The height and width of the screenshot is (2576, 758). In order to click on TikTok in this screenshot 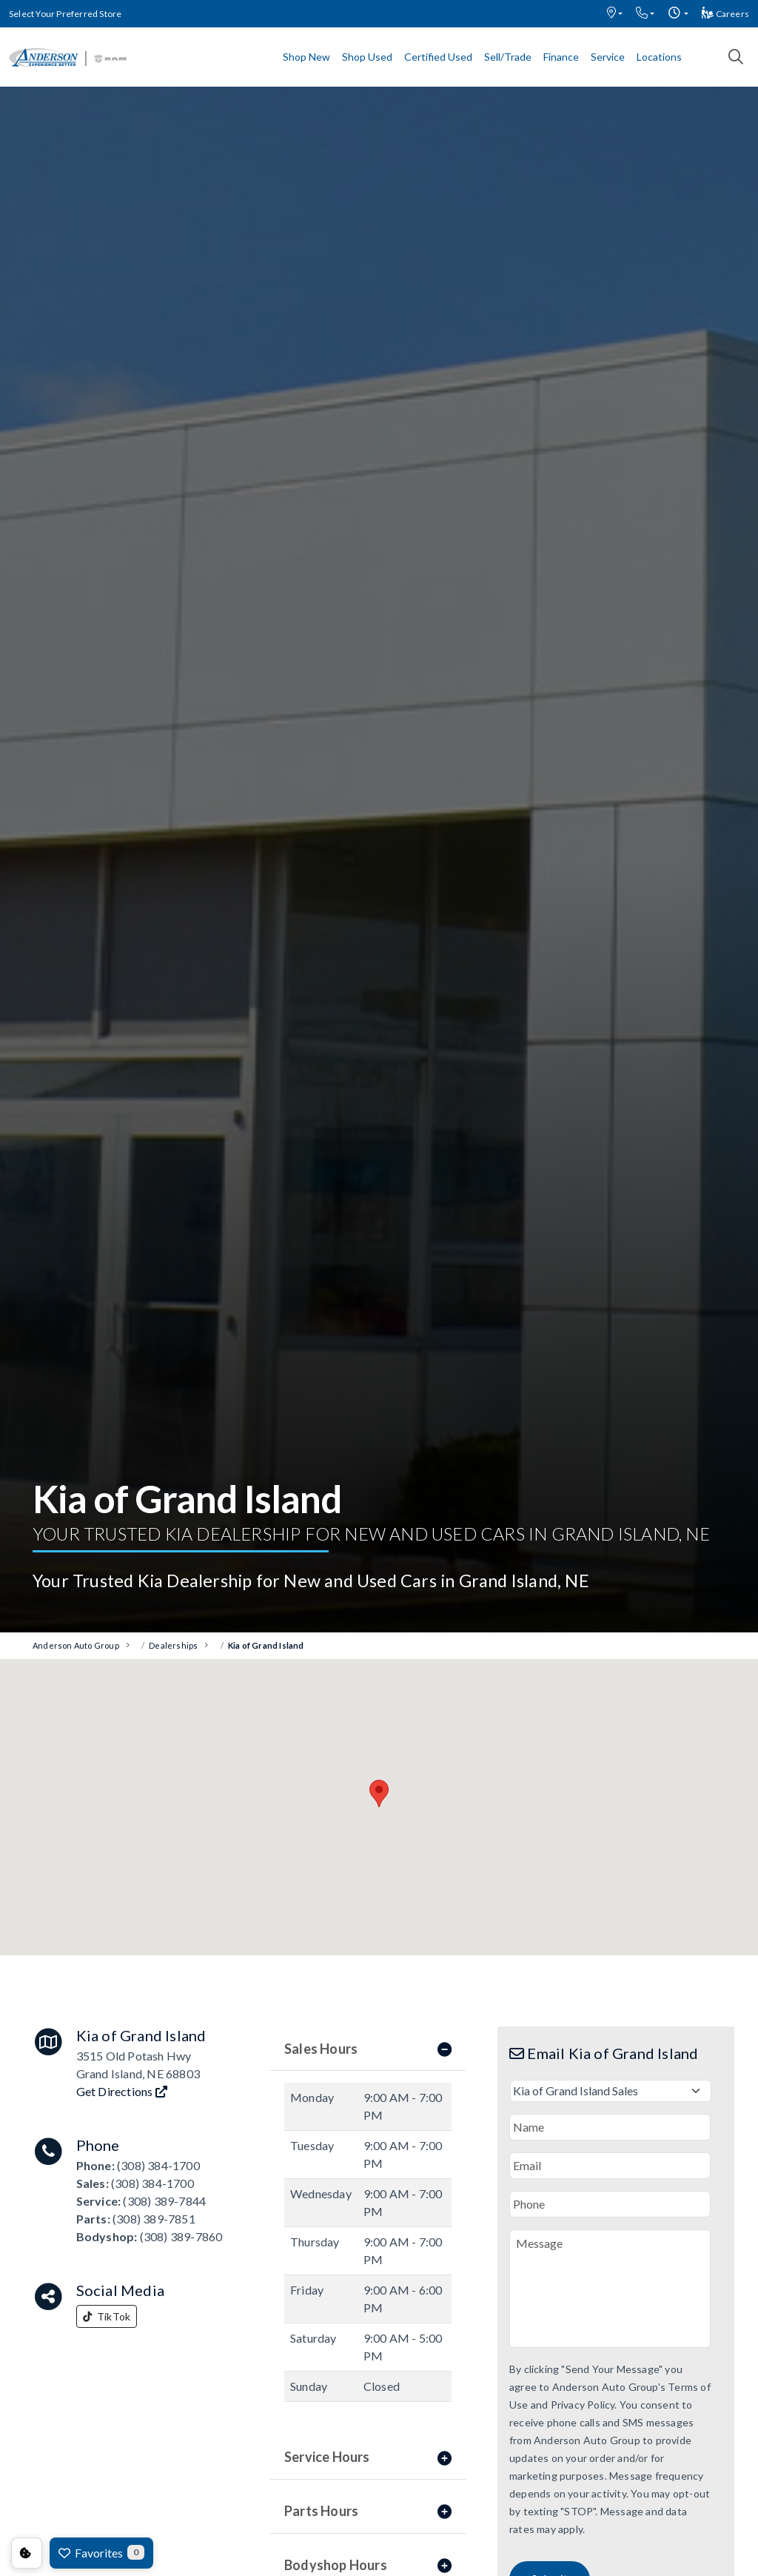, I will do `click(107, 2316)`.